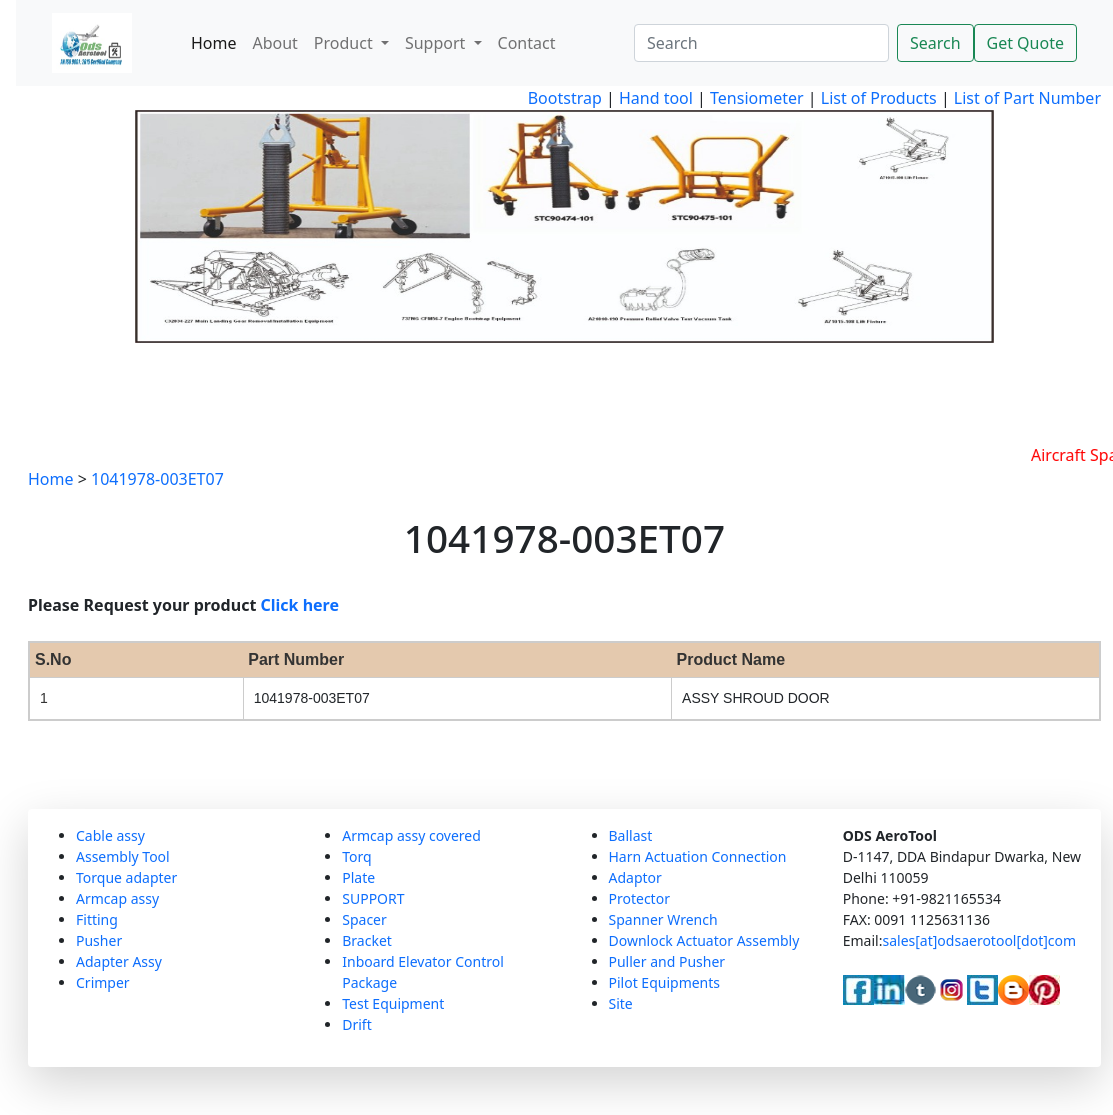  What do you see at coordinates (411, 835) in the screenshot?
I see `Armcap assy covered` at bounding box center [411, 835].